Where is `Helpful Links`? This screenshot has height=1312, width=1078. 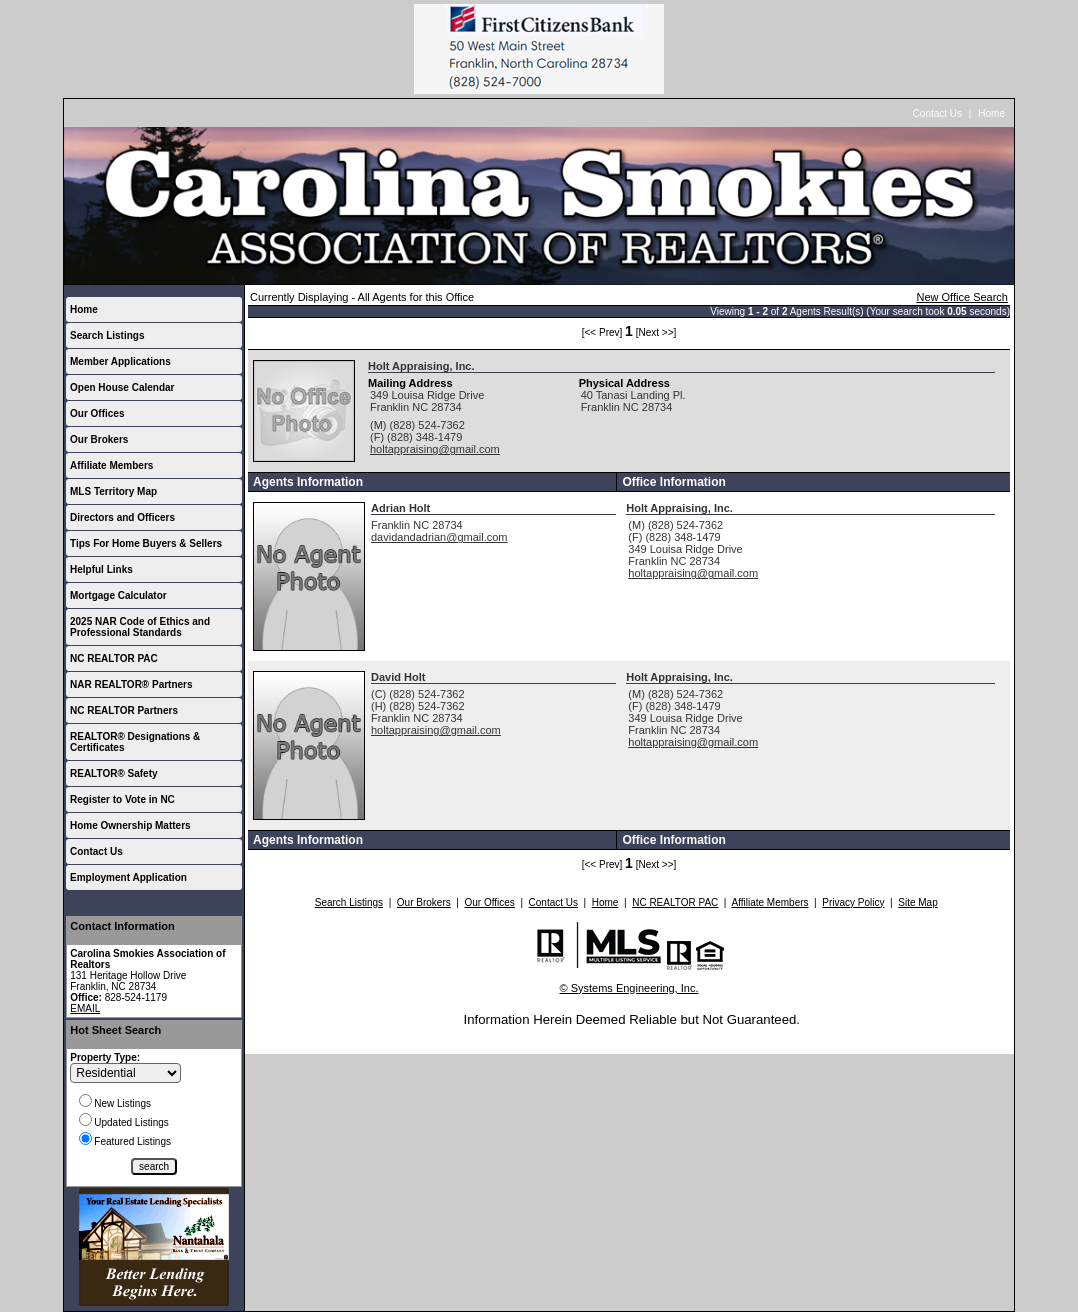 Helpful Links is located at coordinates (101, 569).